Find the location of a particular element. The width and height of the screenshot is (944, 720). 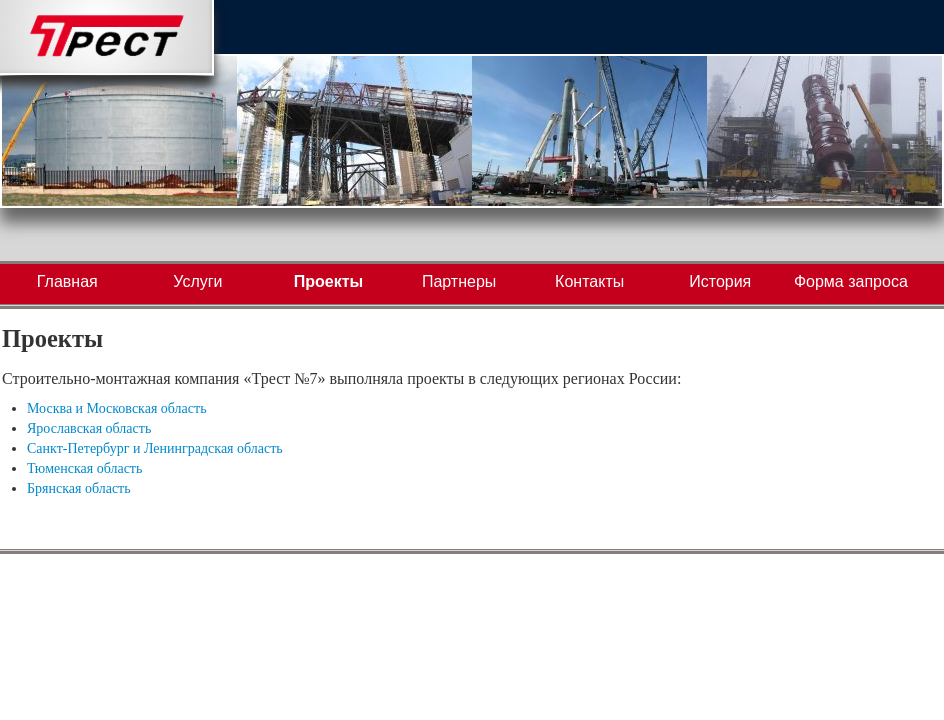

Брянская область is located at coordinates (79, 488).